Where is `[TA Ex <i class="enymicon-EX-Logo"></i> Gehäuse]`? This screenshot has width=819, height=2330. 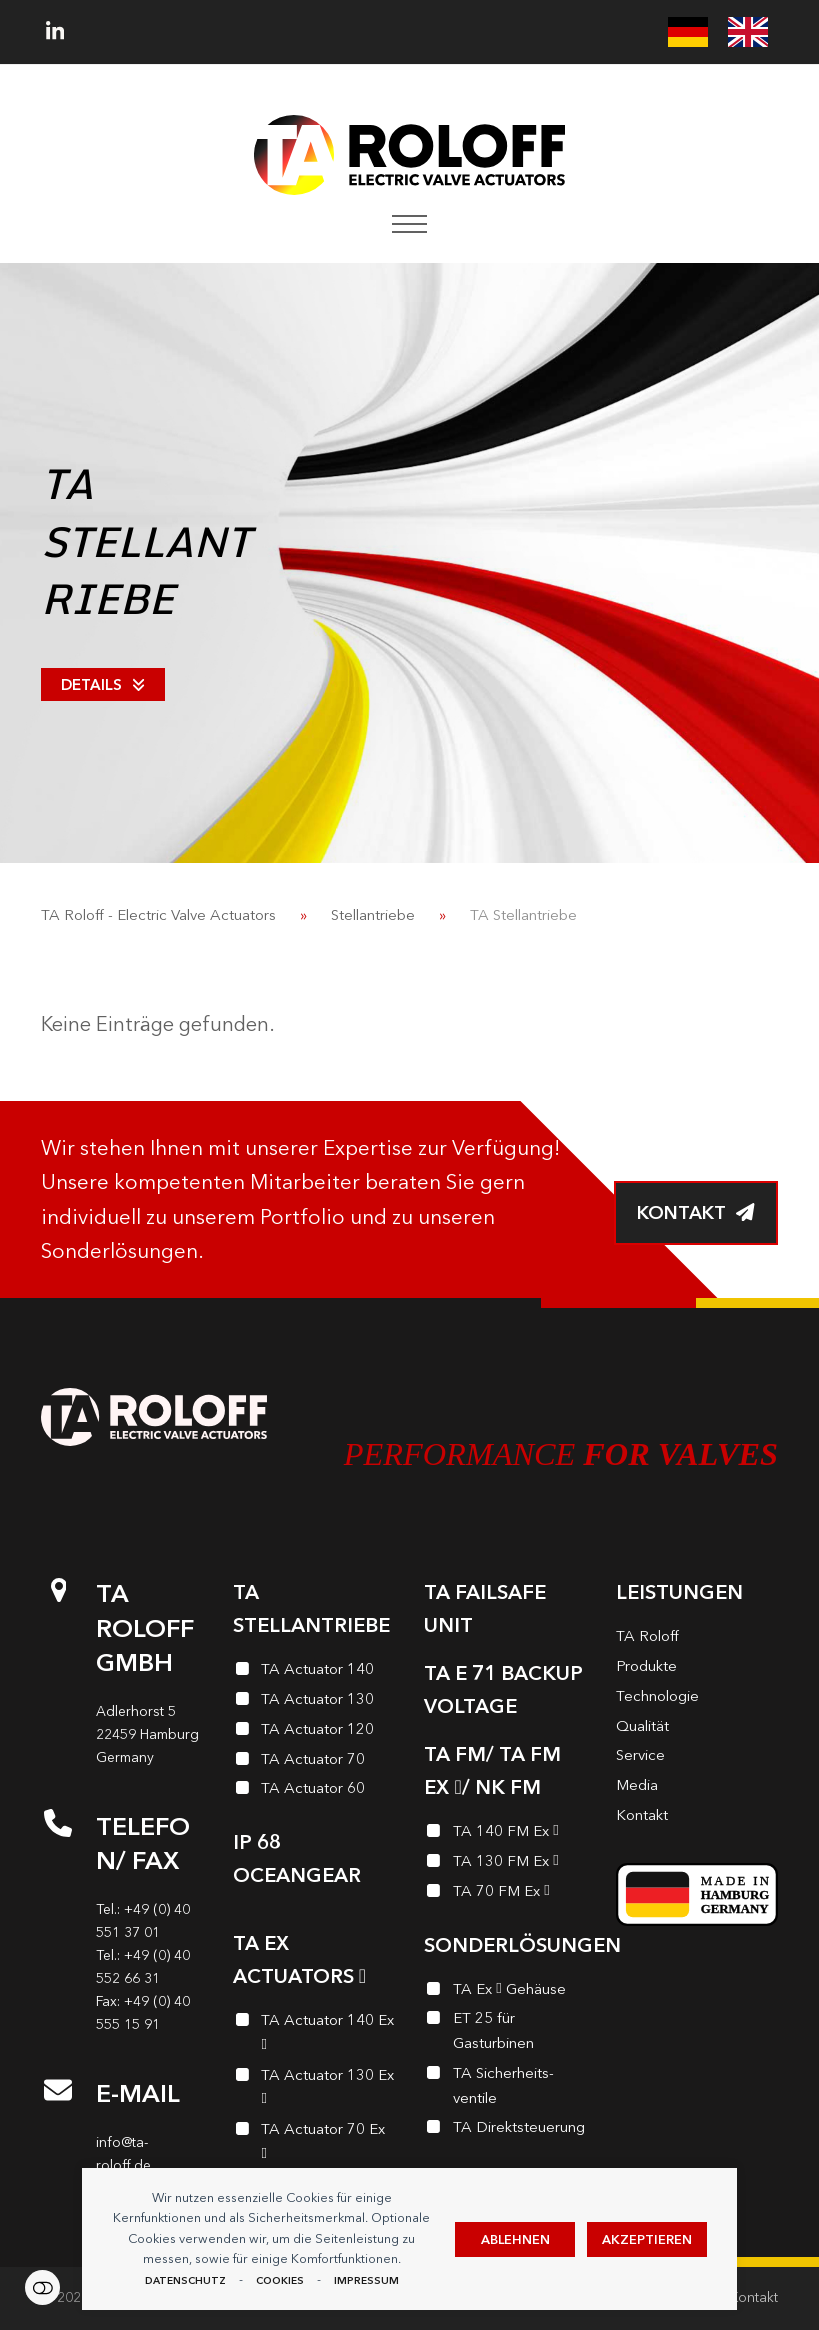 [TA Ex <i class="enymicon-EX-Logo"></i> Gehäuse] is located at coordinates (505, 1992).